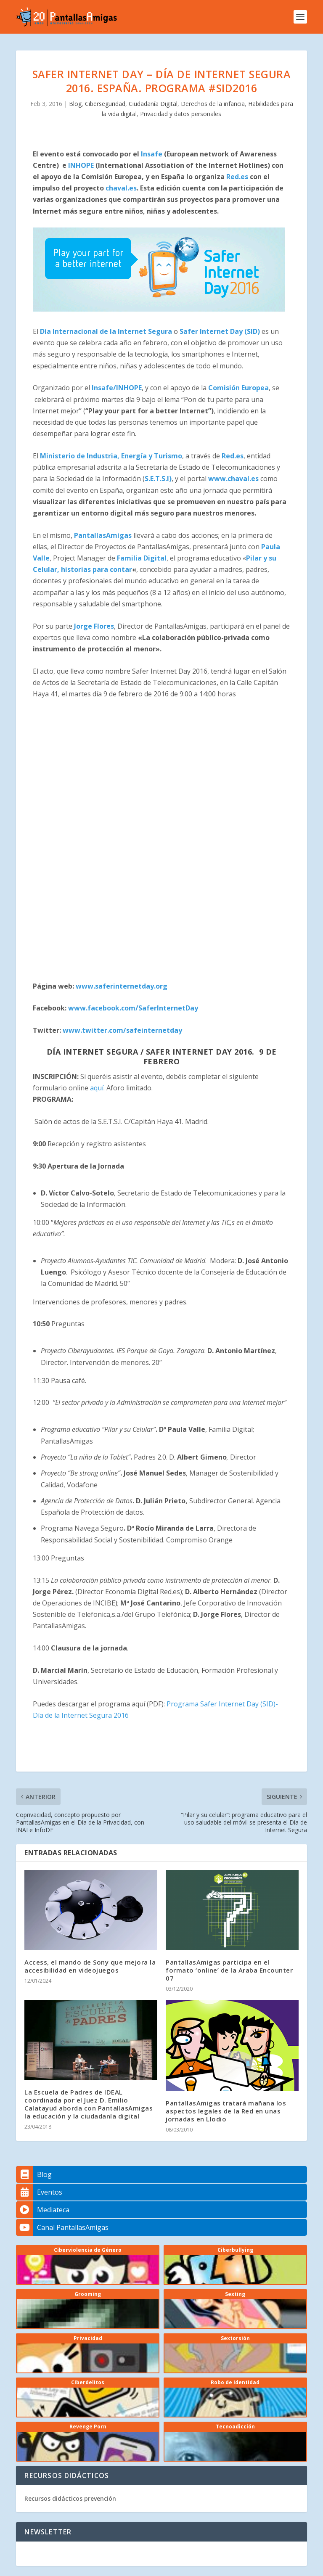 The image size is (323, 2576). What do you see at coordinates (151, 154) in the screenshot?
I see `Insafe` at bounding box center [151, 154].